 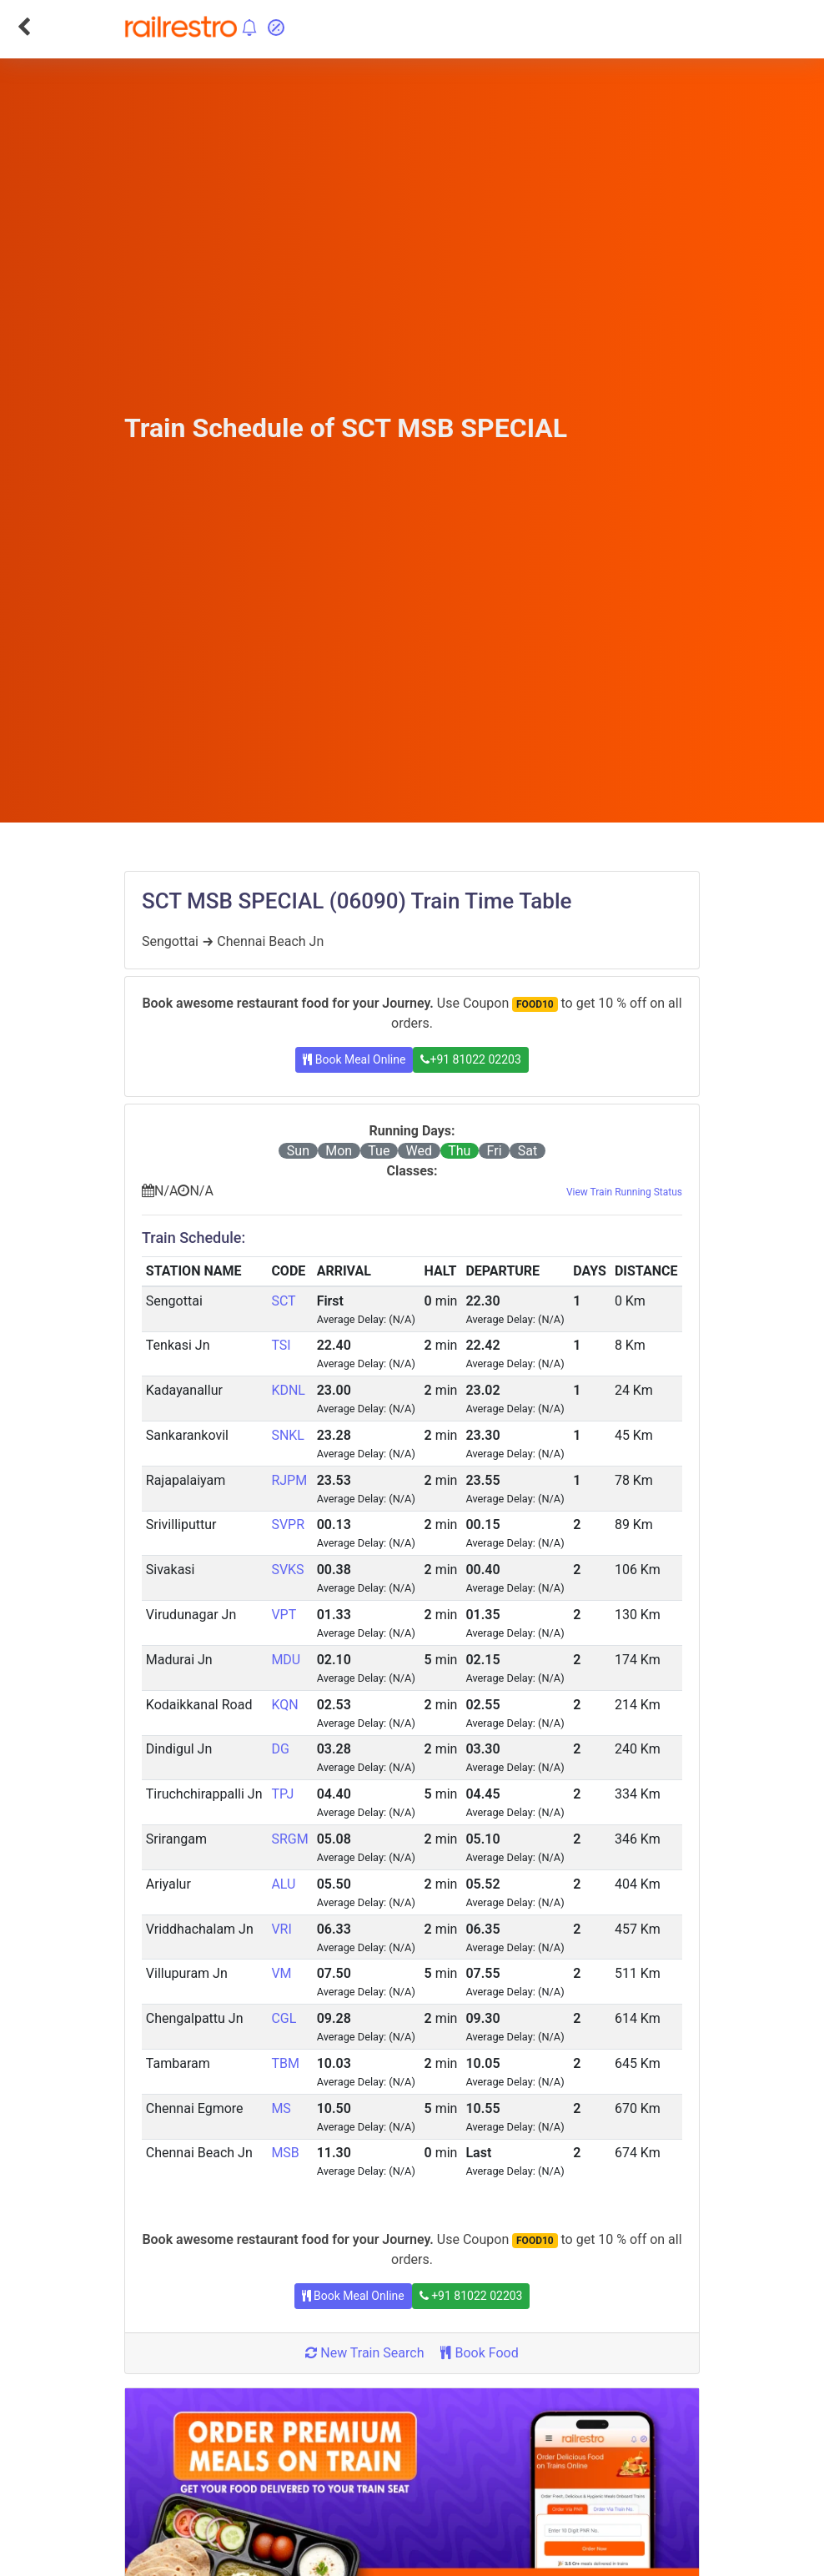 What do you see at coordinates (287, 1435) in the screenshot?
I see `SNKL` at bounding box center [287, 1435].